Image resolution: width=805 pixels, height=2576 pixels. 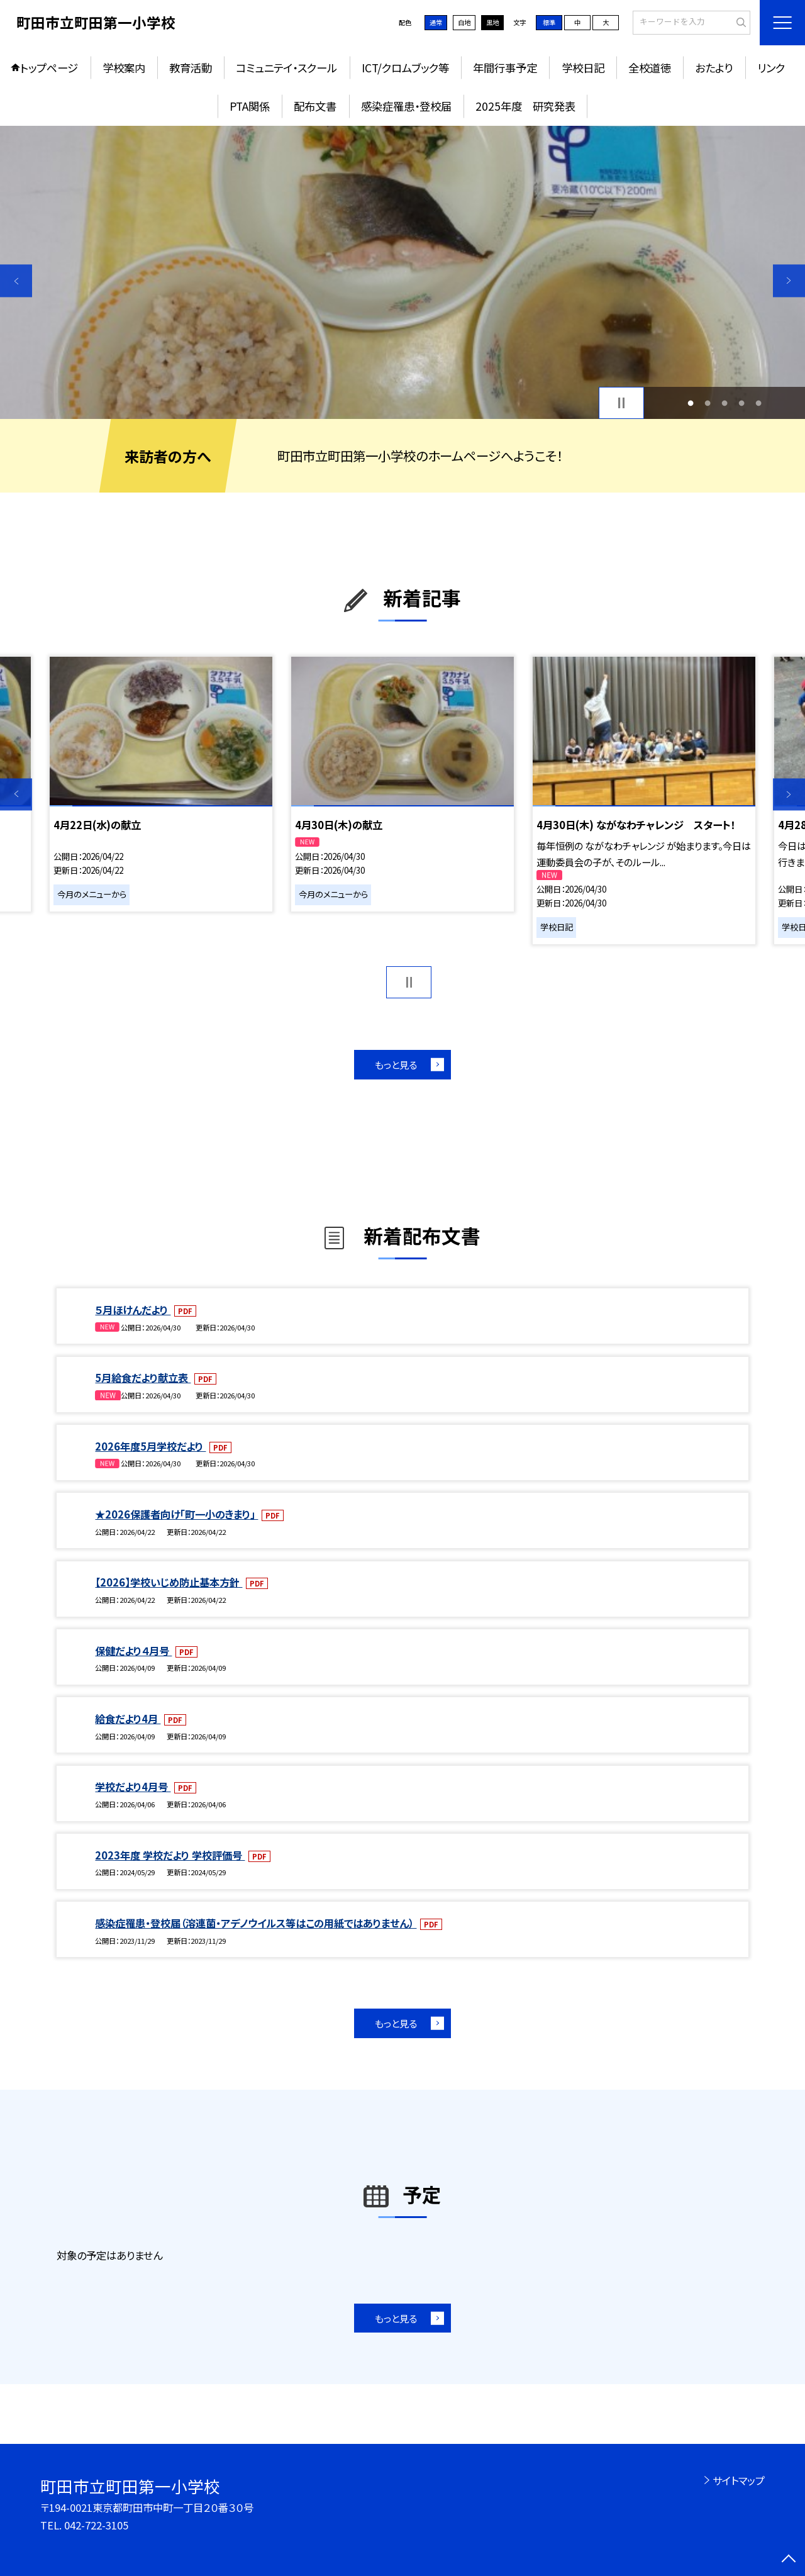 I want to click on 学校だより4月号, so click(x=132, y=1786).